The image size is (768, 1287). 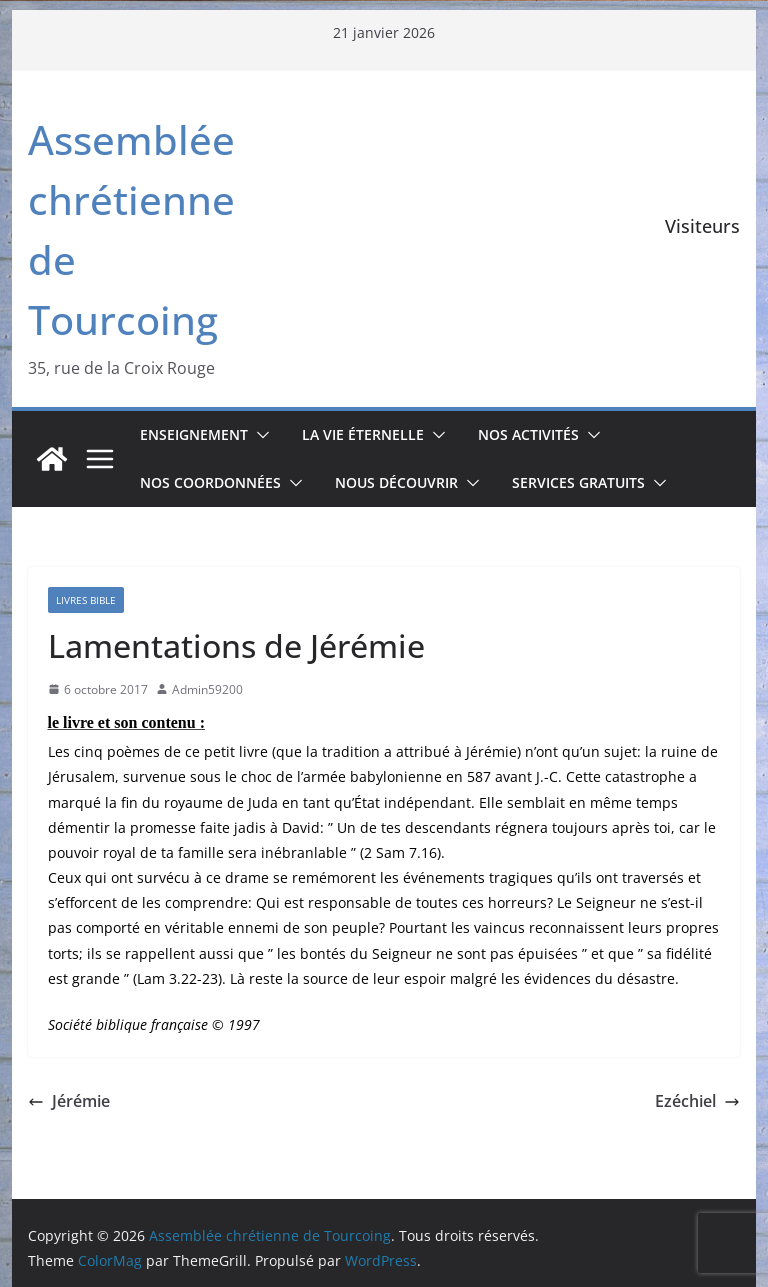 What do you see at coordinates (194, 434) in the screenshot?
I see `Enseignement` at bounding box center [194, 434].